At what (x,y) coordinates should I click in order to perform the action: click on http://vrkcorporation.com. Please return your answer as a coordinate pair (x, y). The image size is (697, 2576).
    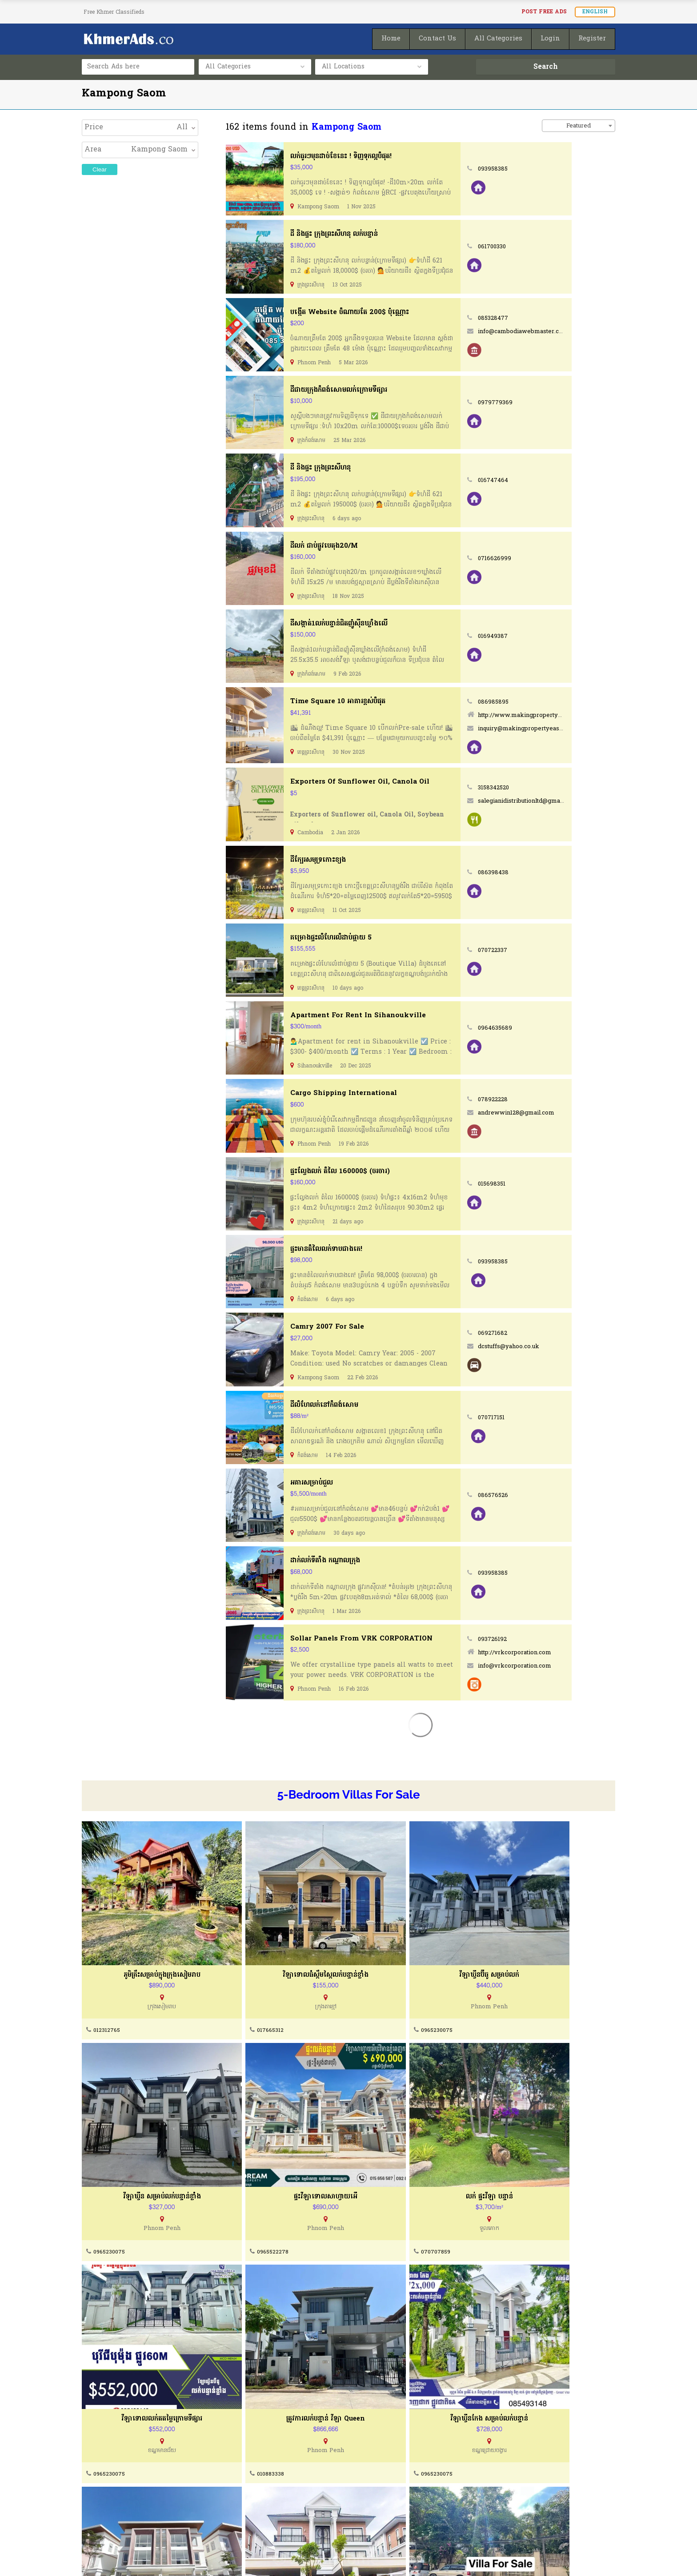
    Looking at the image, I should click on (558, 1651).